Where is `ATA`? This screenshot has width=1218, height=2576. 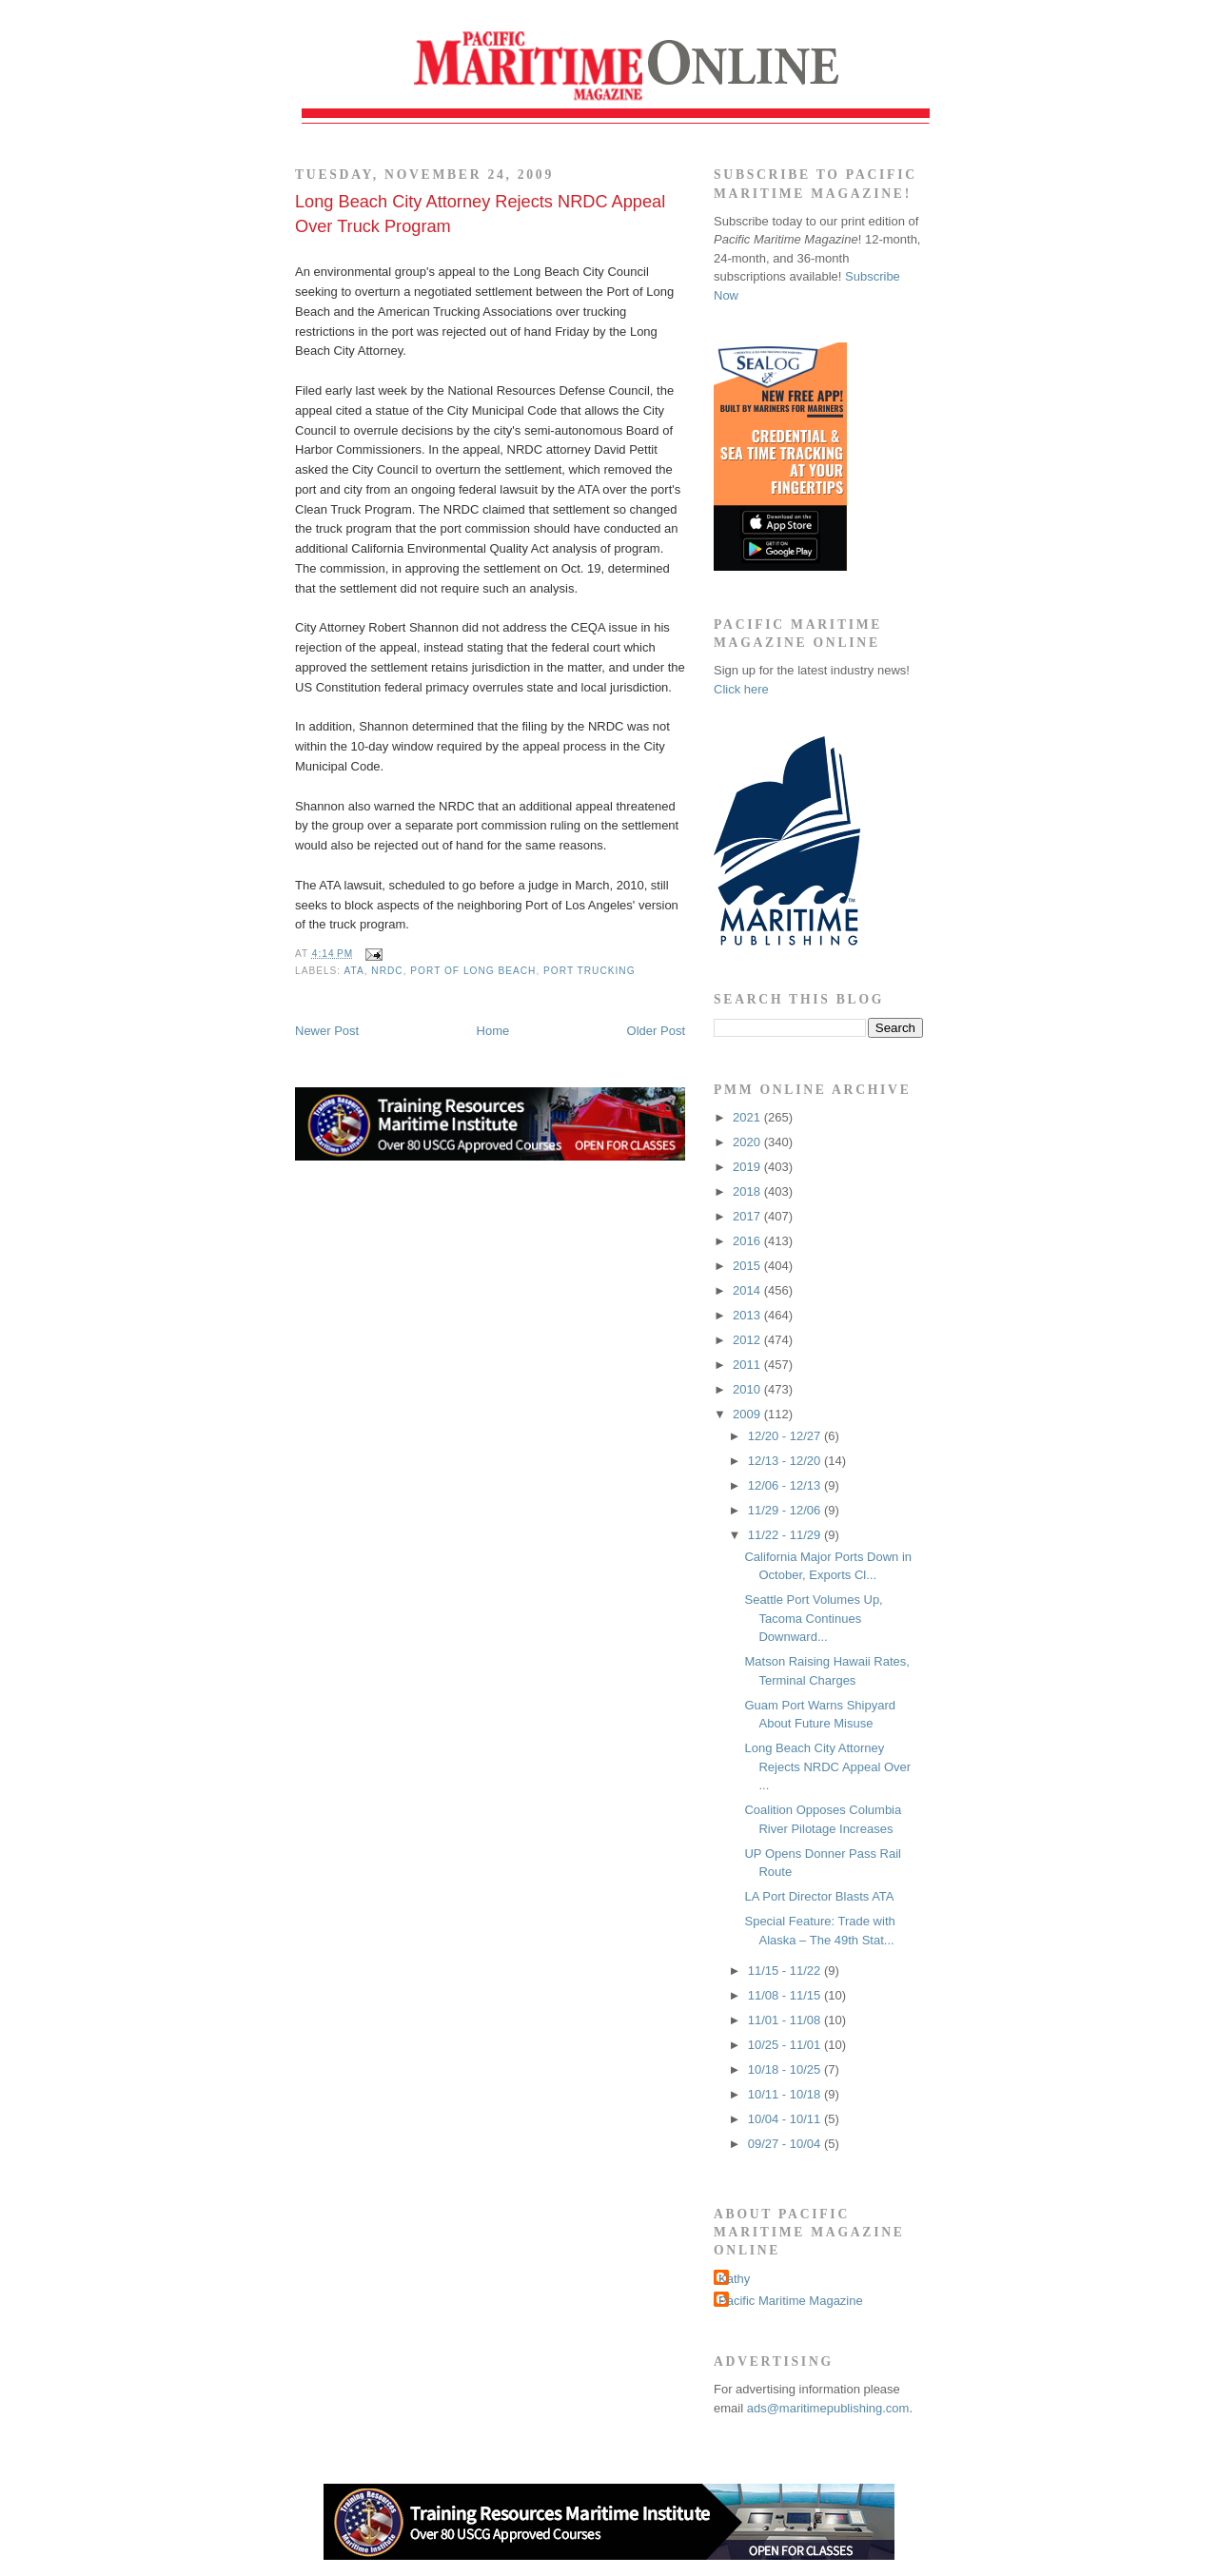 ATA is located at coordinates (353, 971).